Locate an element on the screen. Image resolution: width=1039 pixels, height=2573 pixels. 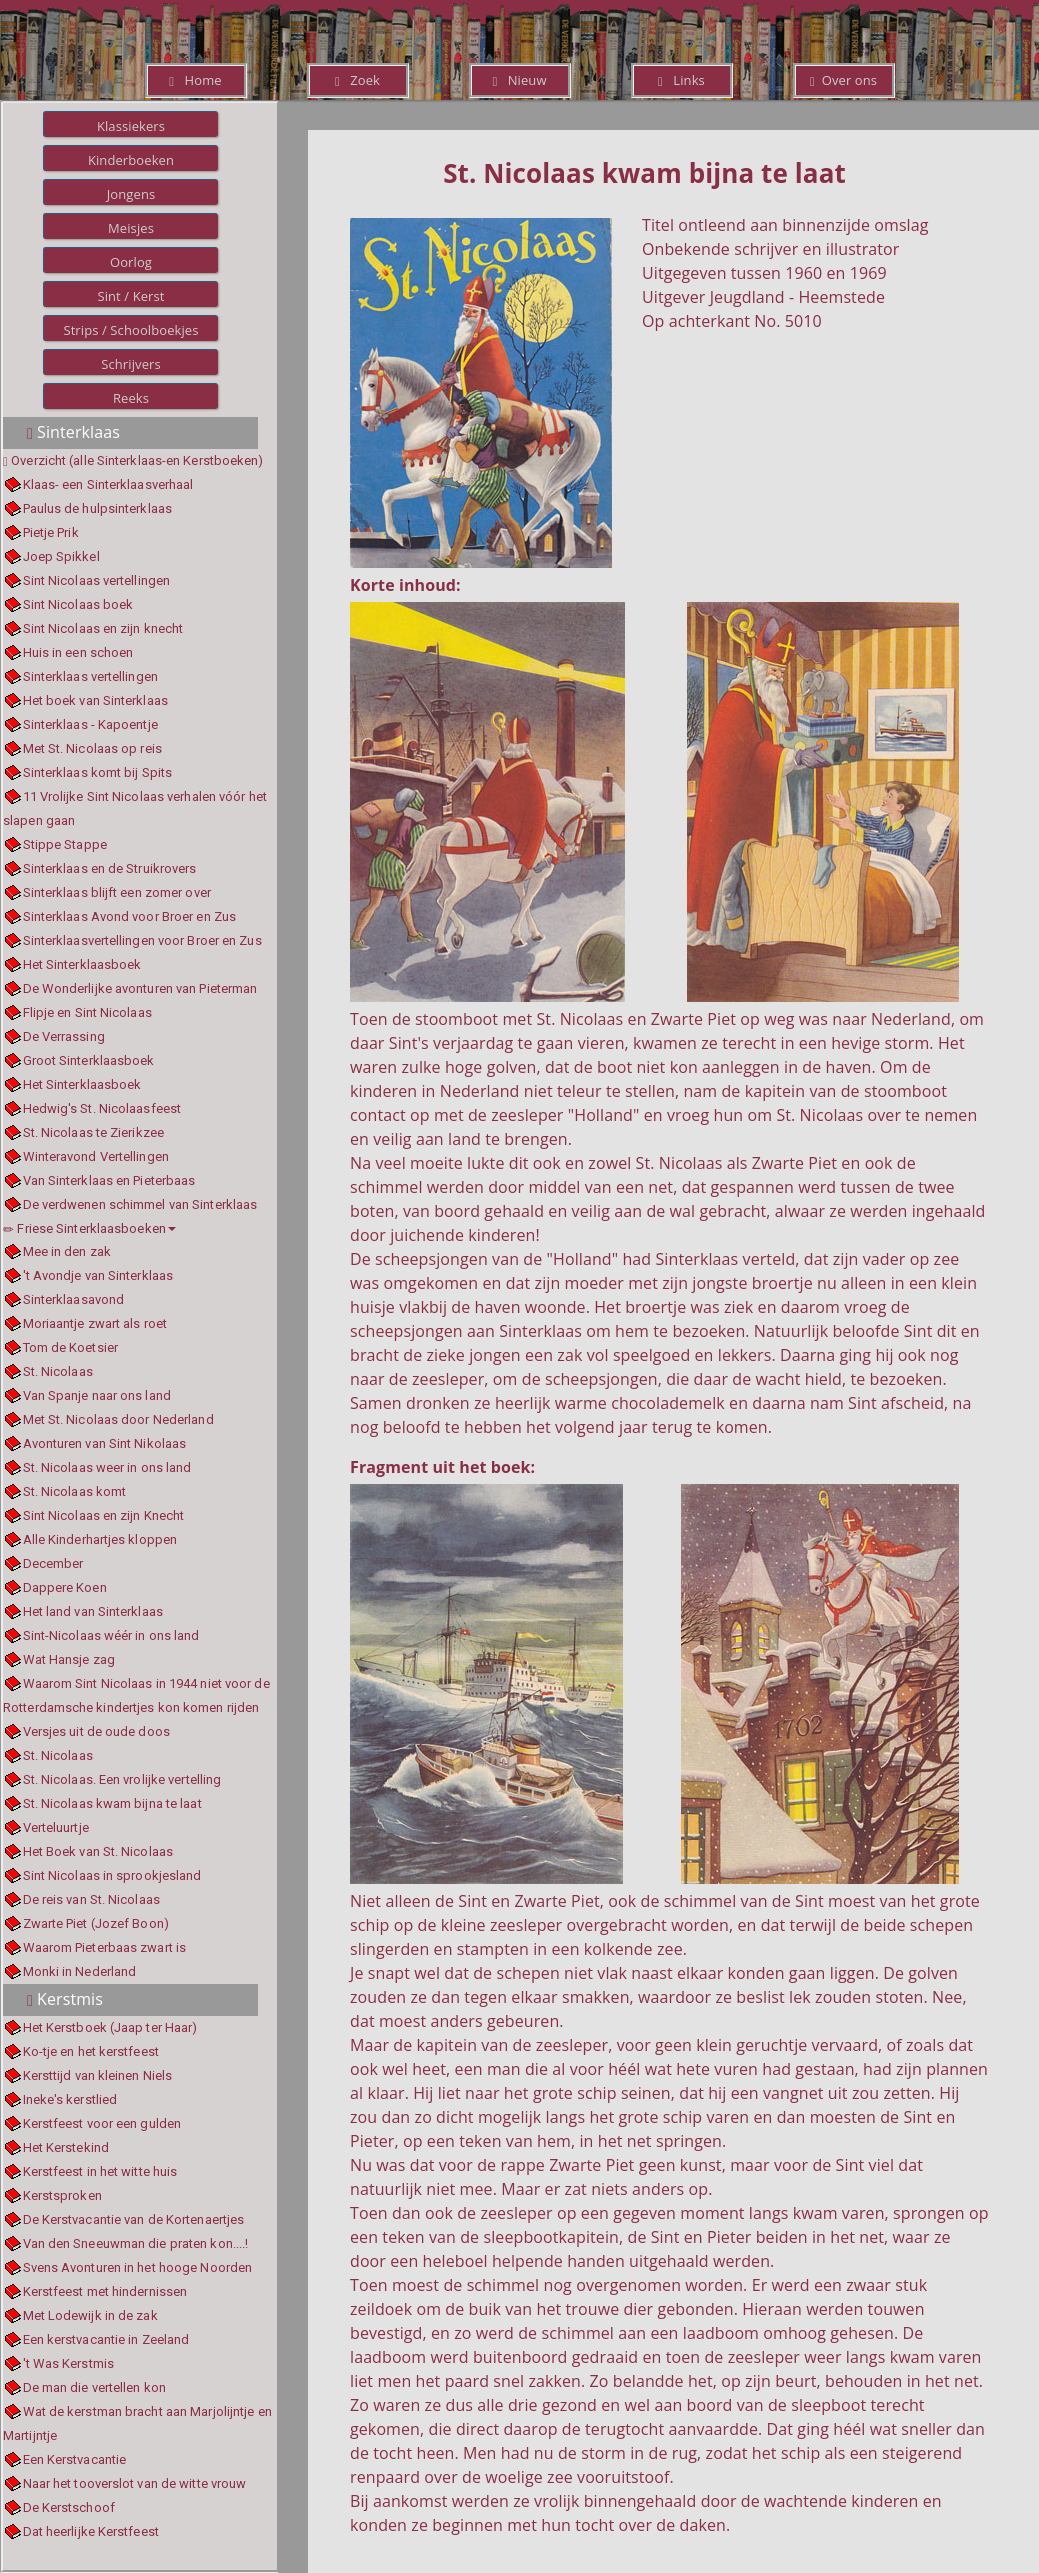
Stippe Stappe is located at coordinates (65, 844).